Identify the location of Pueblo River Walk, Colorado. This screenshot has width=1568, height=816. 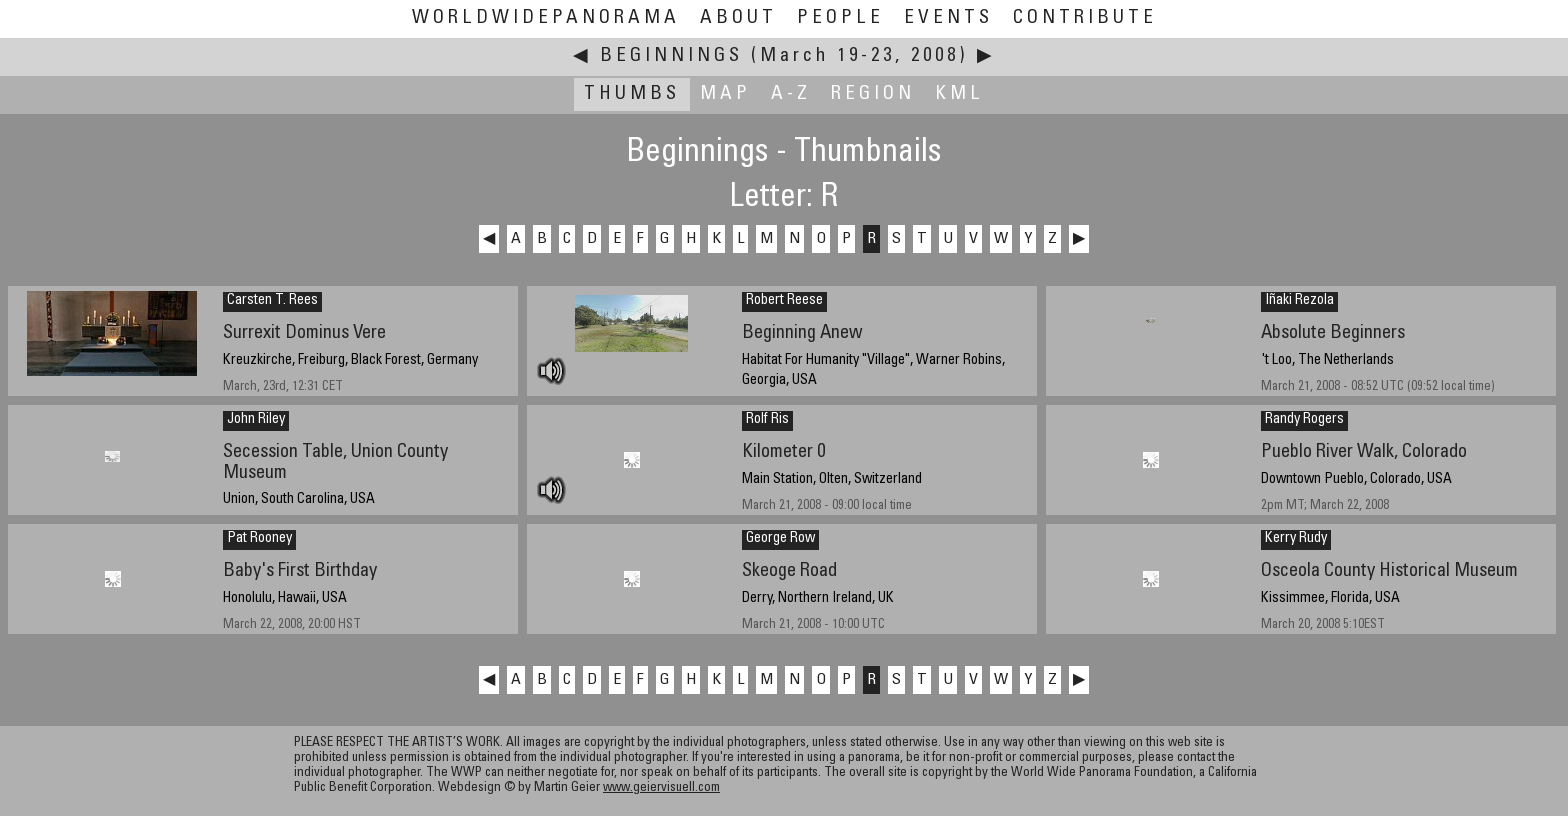
(1364, 452).